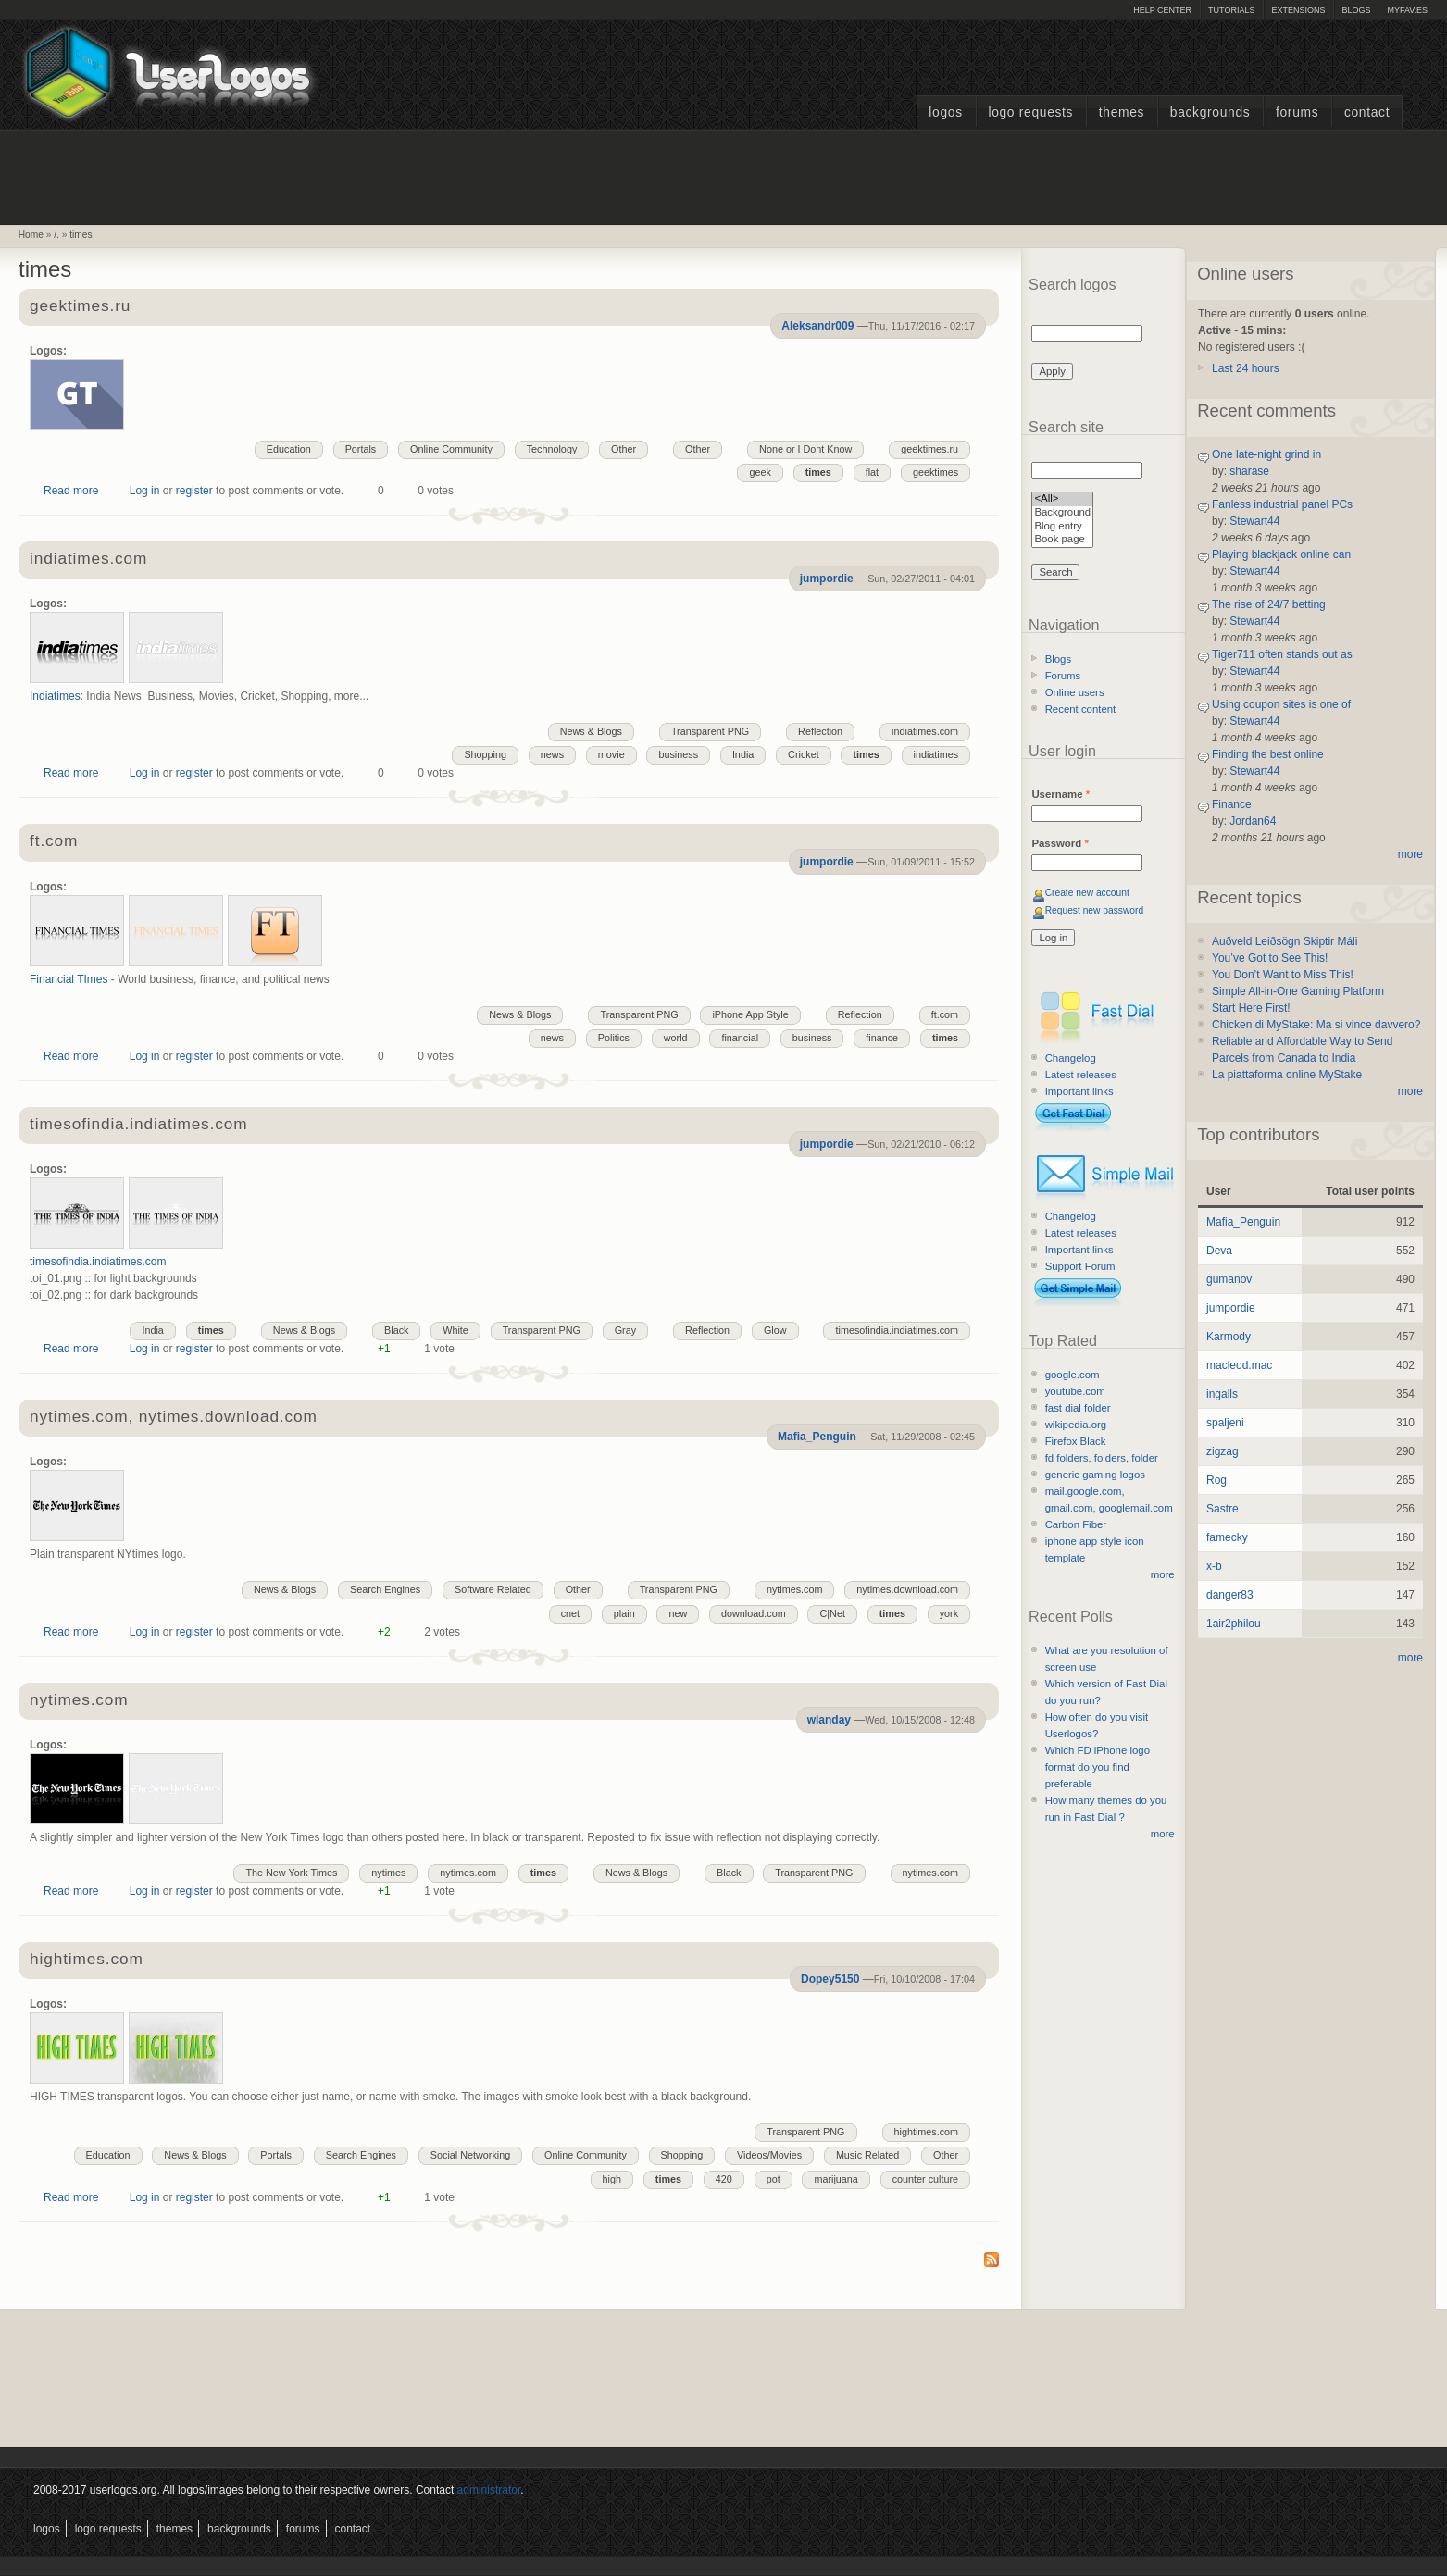 The width and height of the screenshot is (1447, 2576). Describe the element at coordinates (1222, 1451) in the screenshot. I see `zigzag` at that location.